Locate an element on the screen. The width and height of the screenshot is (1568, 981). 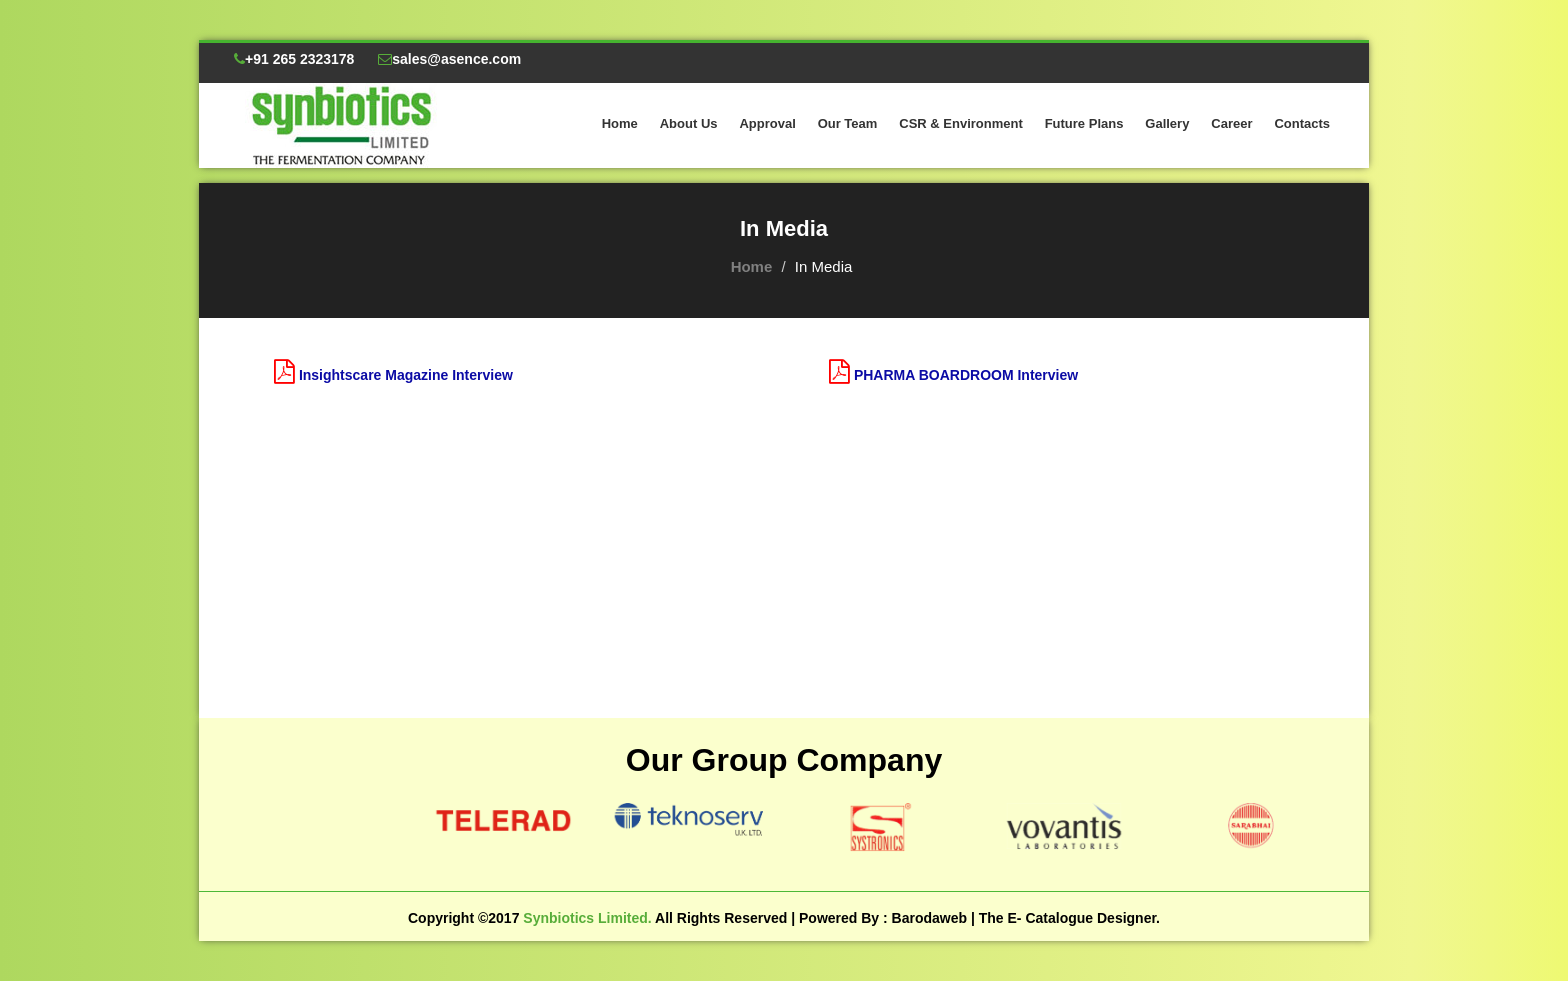
Gallery is located at coordinates (1167, 123).